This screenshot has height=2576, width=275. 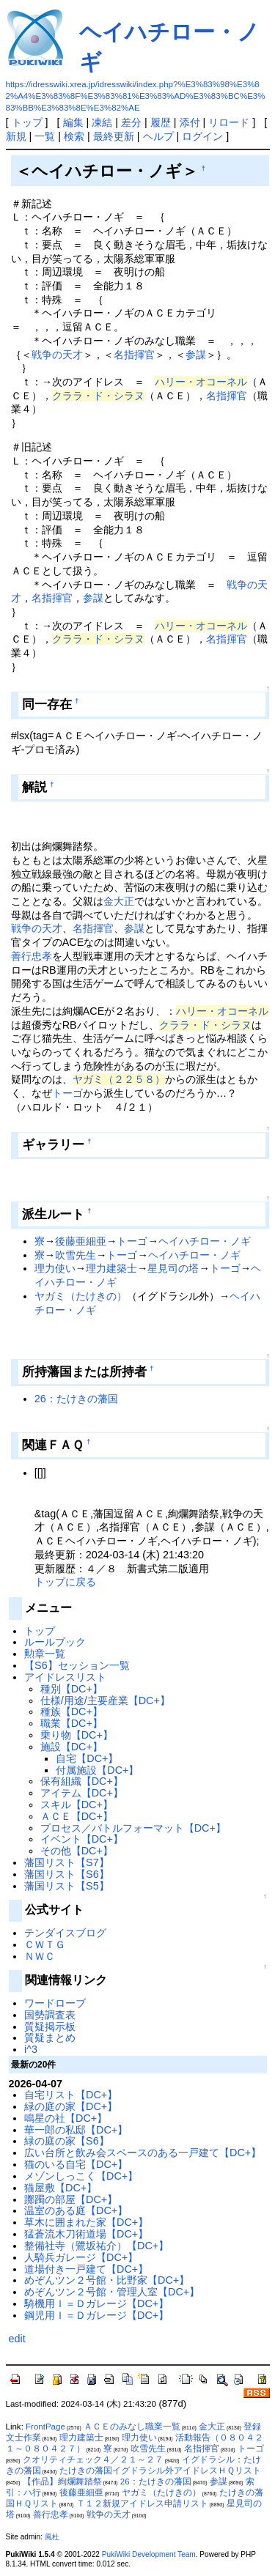 I want to click on 藩国リスト【S7】, so click(x=66, y=1862).